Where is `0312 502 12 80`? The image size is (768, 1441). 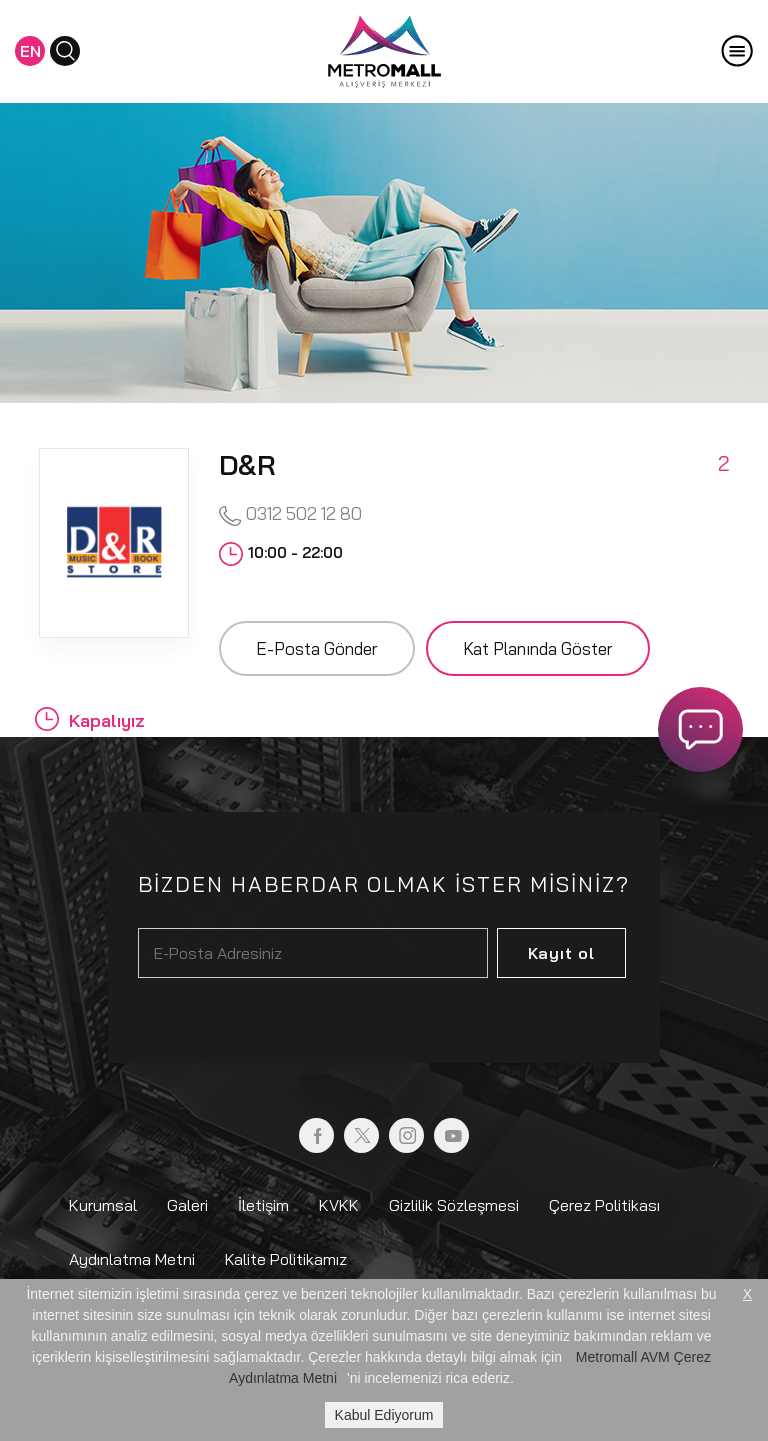 0312 502 12 80 is located at coordinates (290, 514).